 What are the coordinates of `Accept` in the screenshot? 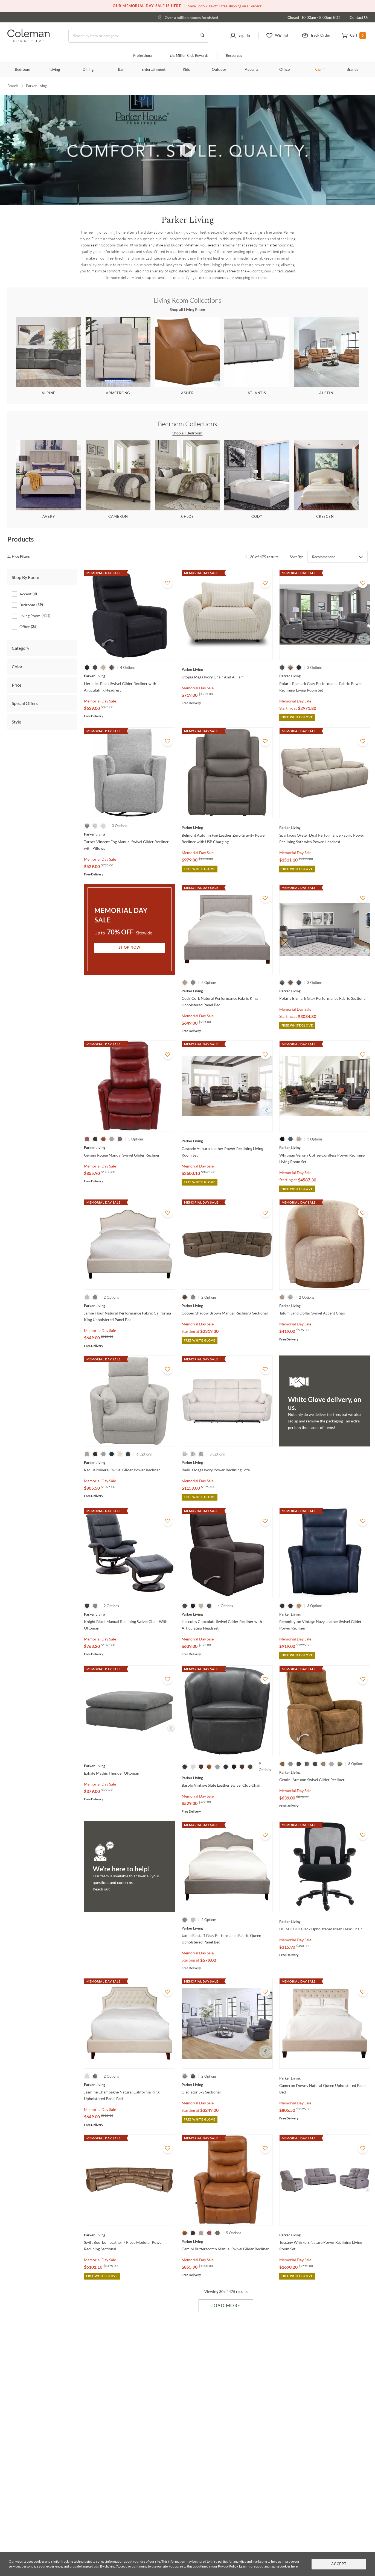 It's located at (339, 2564).